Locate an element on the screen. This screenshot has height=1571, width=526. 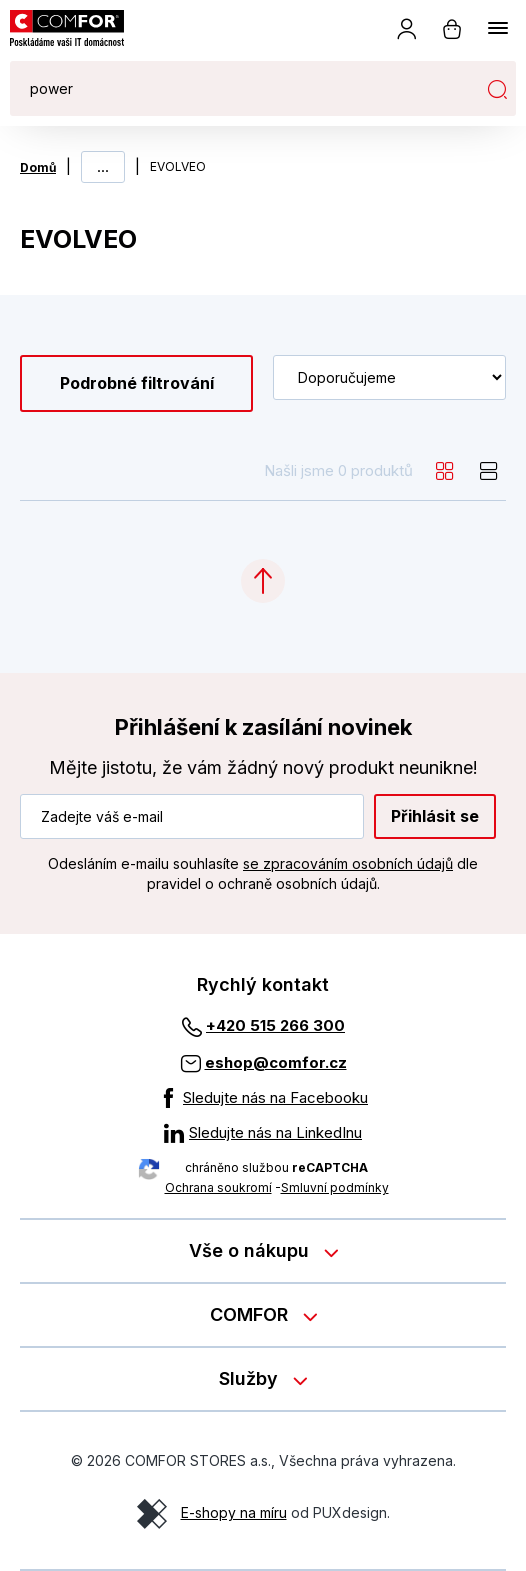
+420 515 266 300 is located at coordinates (275, 1025).